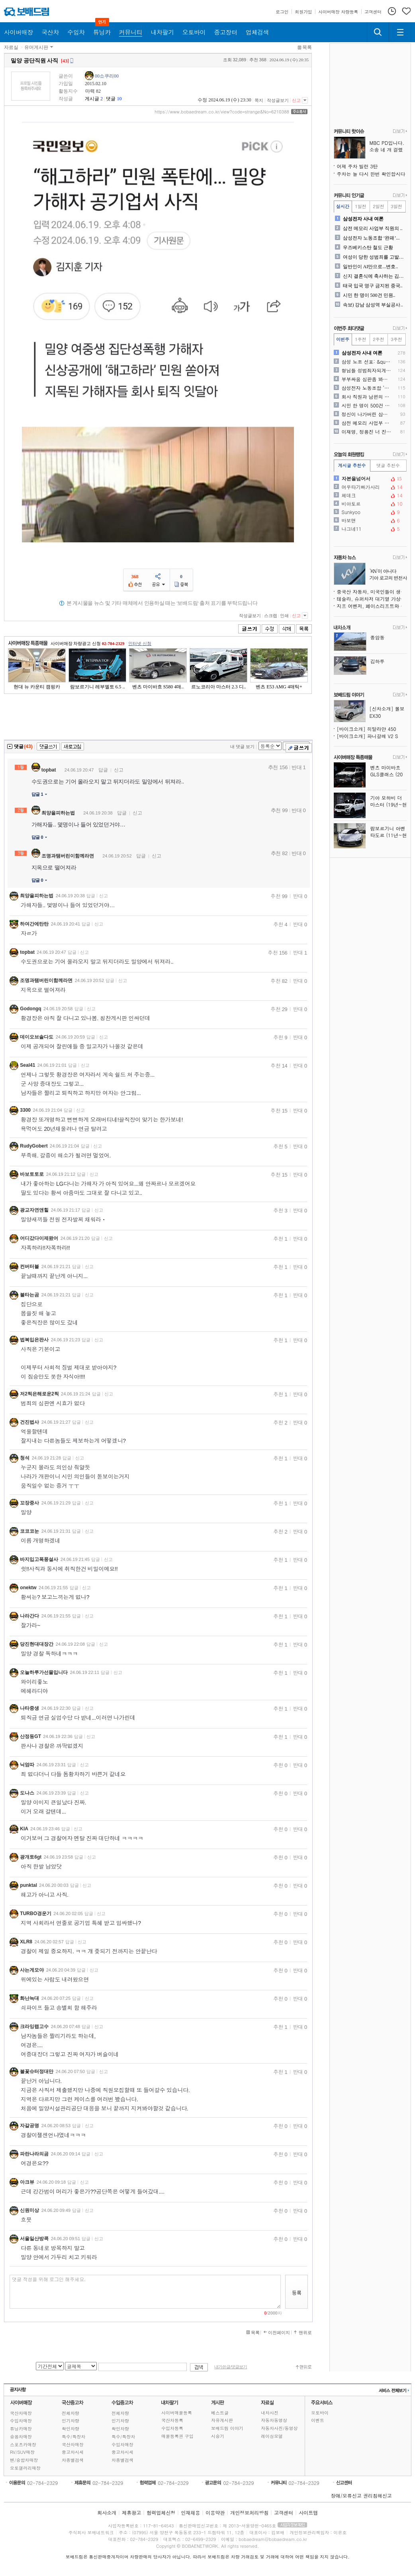  Describe the element at coordinates (367, 414) in the screenshot. I see `정신이 나가버린 삼성전자 직..` at that location.